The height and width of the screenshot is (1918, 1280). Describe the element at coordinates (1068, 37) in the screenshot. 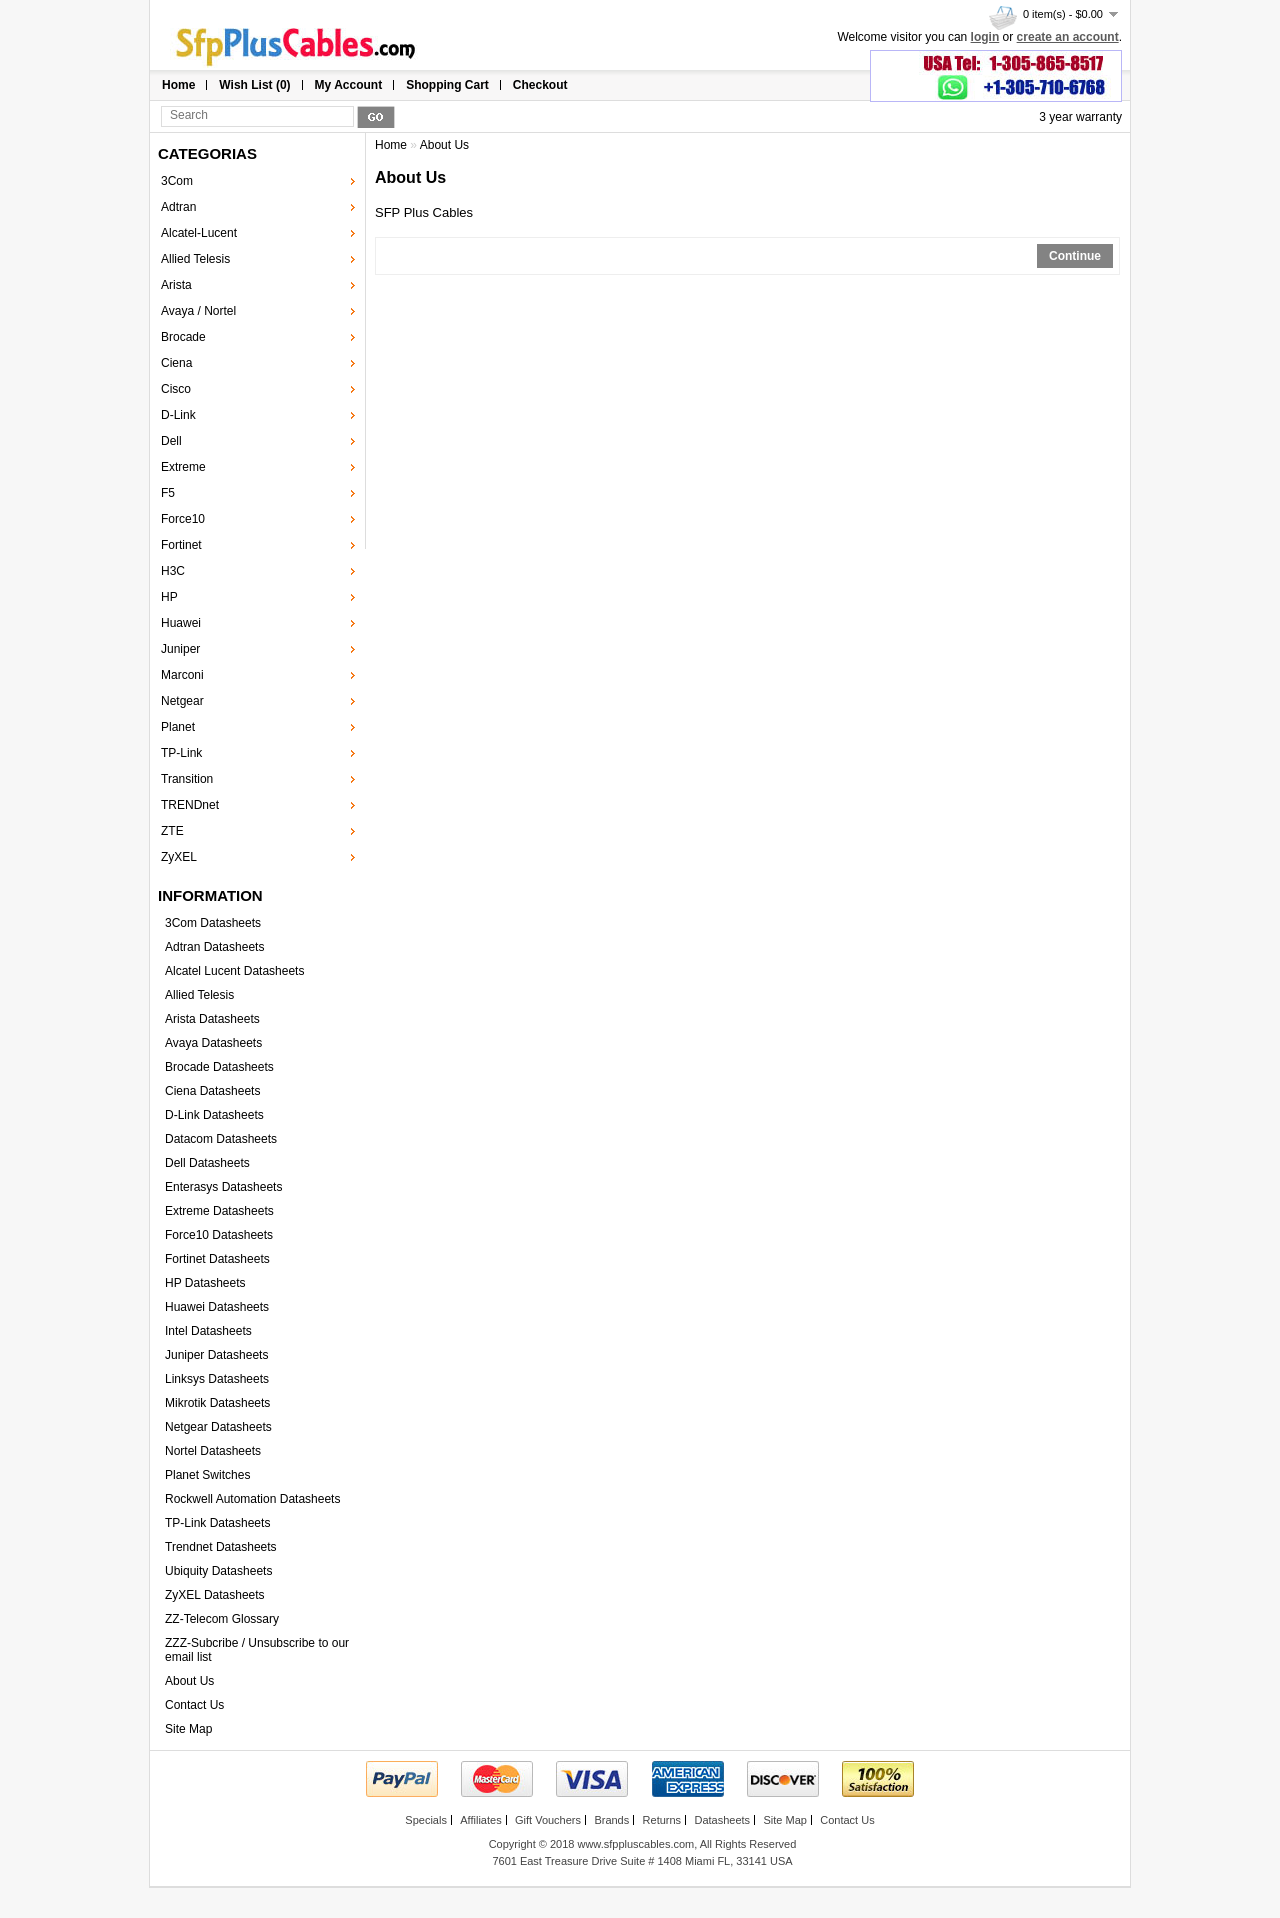

I see `create an account` at that location.